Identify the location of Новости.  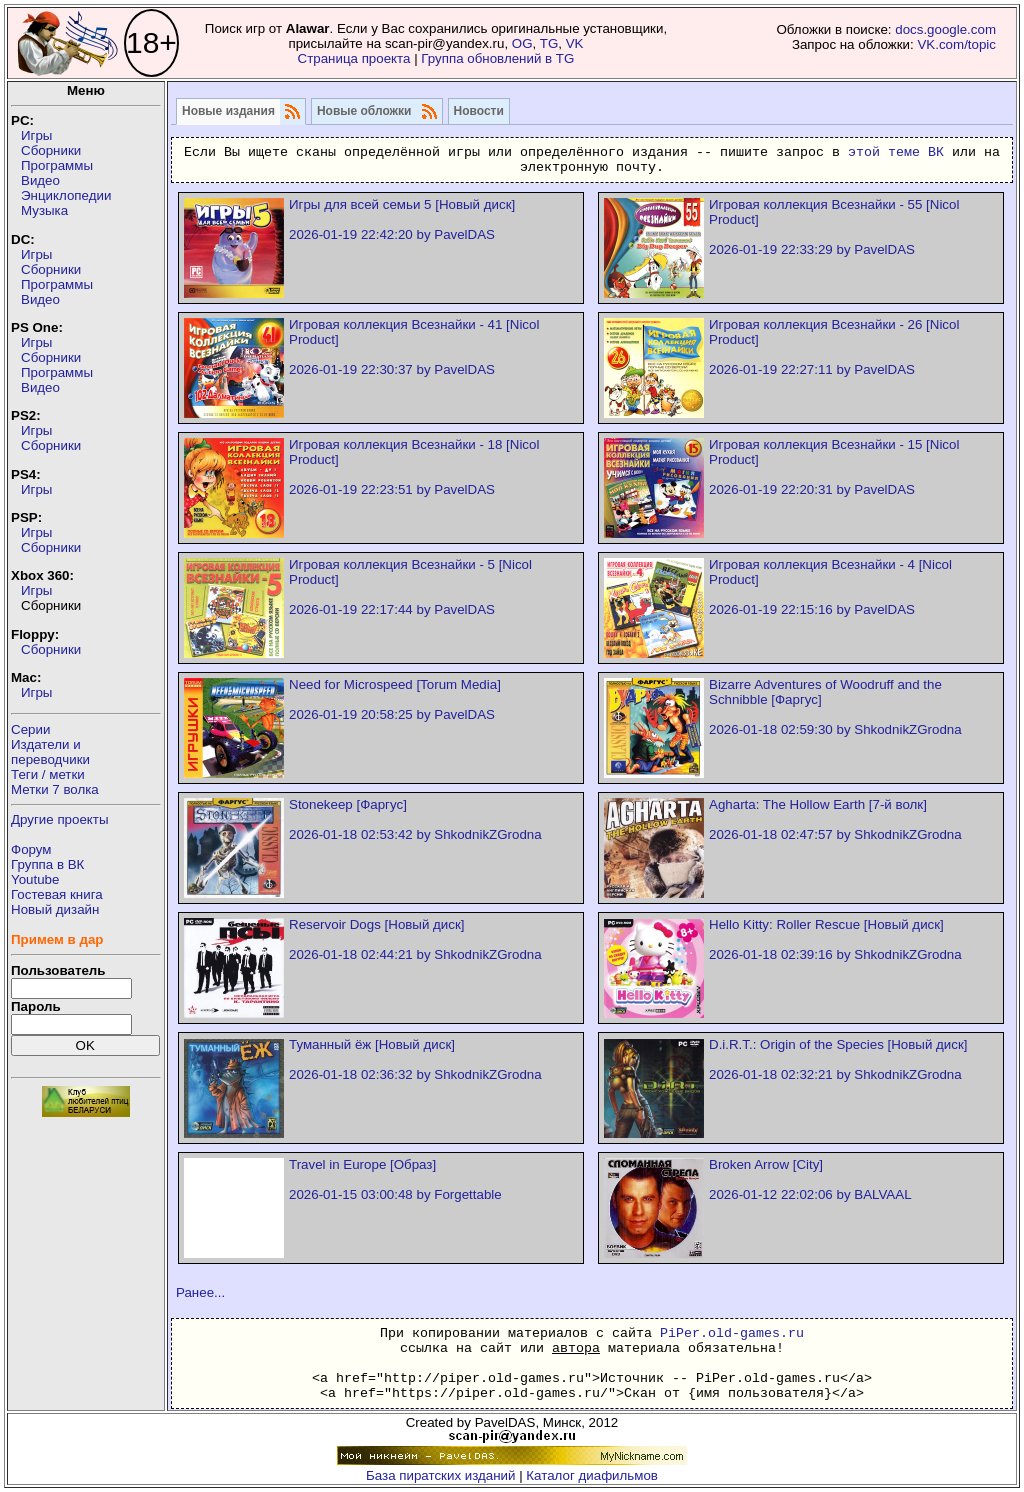
(479, 111).